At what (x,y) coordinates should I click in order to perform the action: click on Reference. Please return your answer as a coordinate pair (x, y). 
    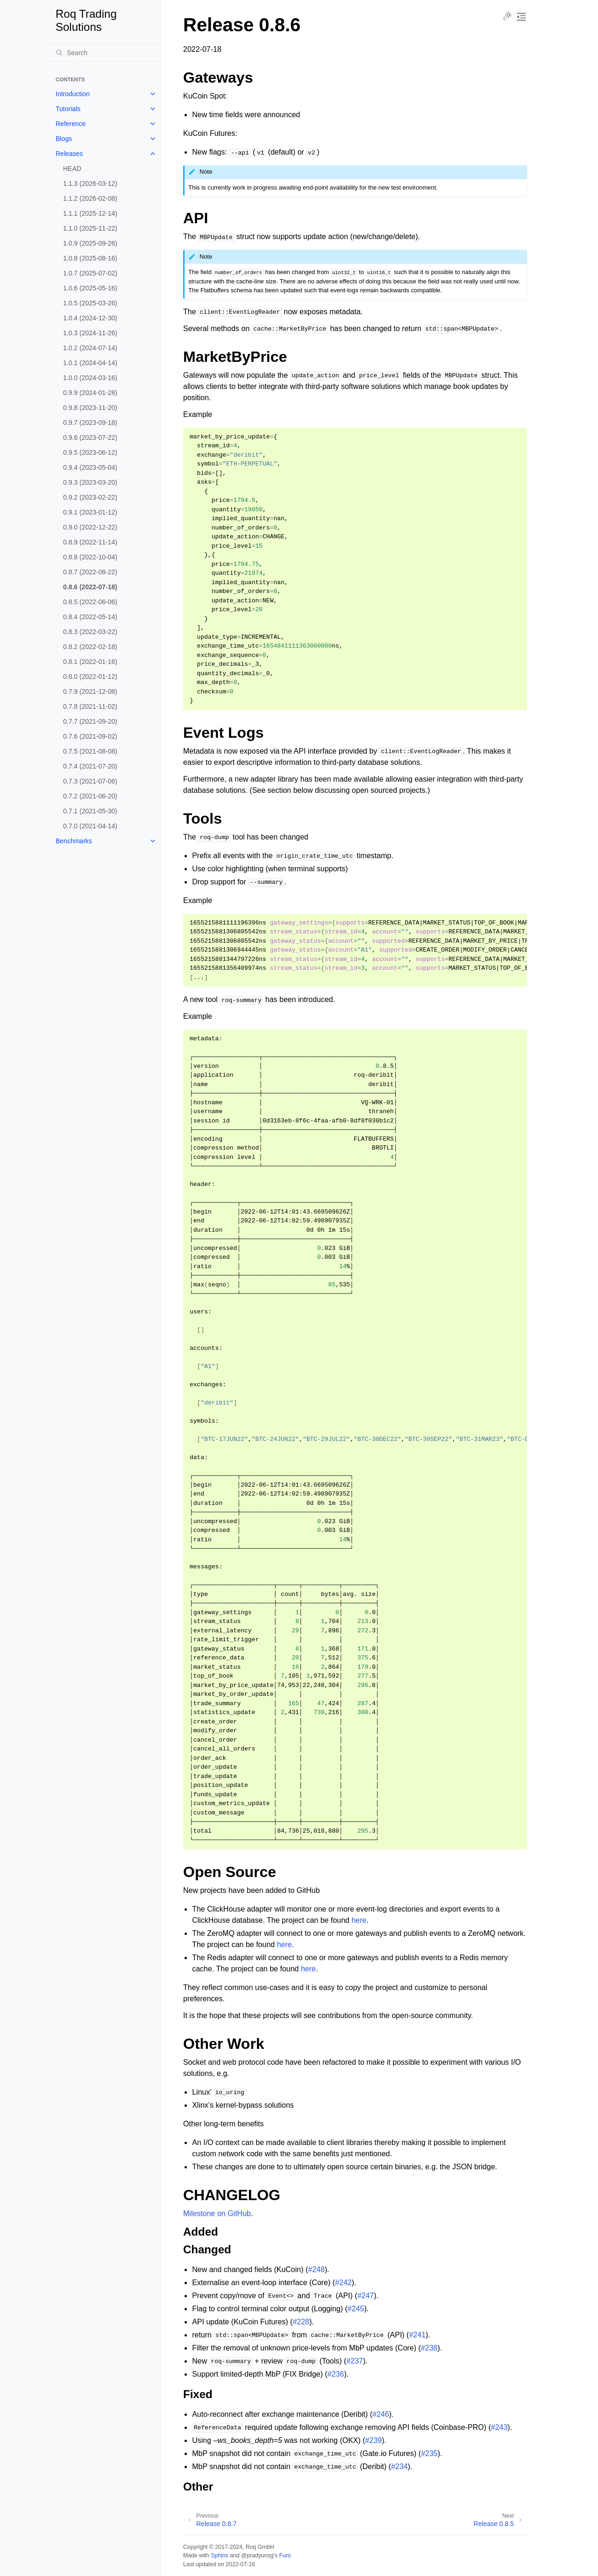
    Looking at the image, I should click on (71, 123).